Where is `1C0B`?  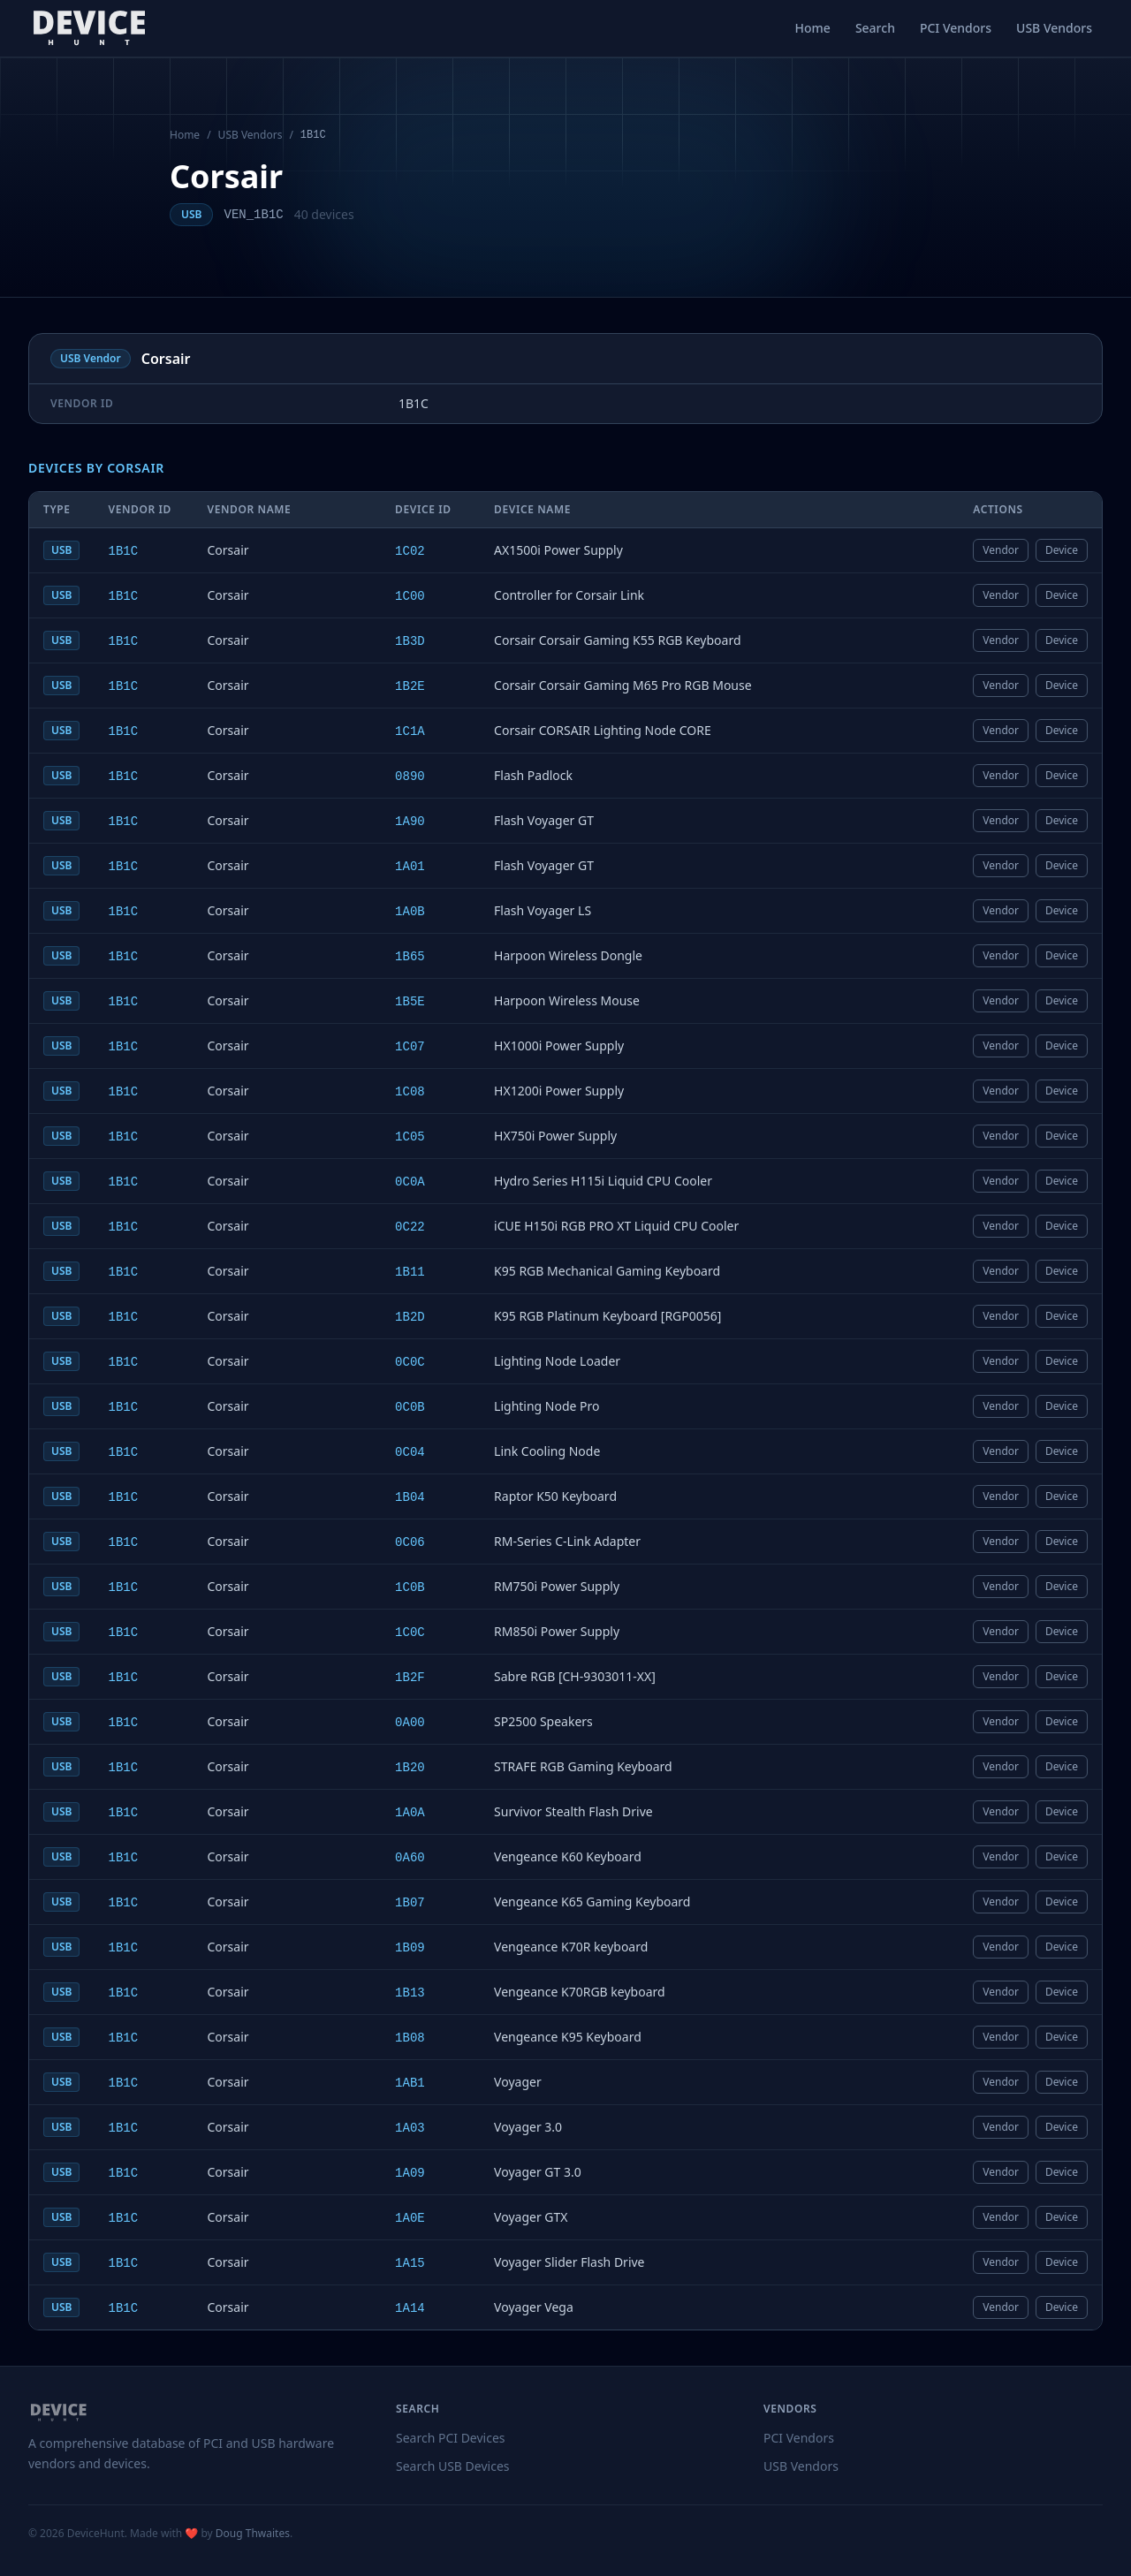
1C0B is located at coordinates (410, 1587).